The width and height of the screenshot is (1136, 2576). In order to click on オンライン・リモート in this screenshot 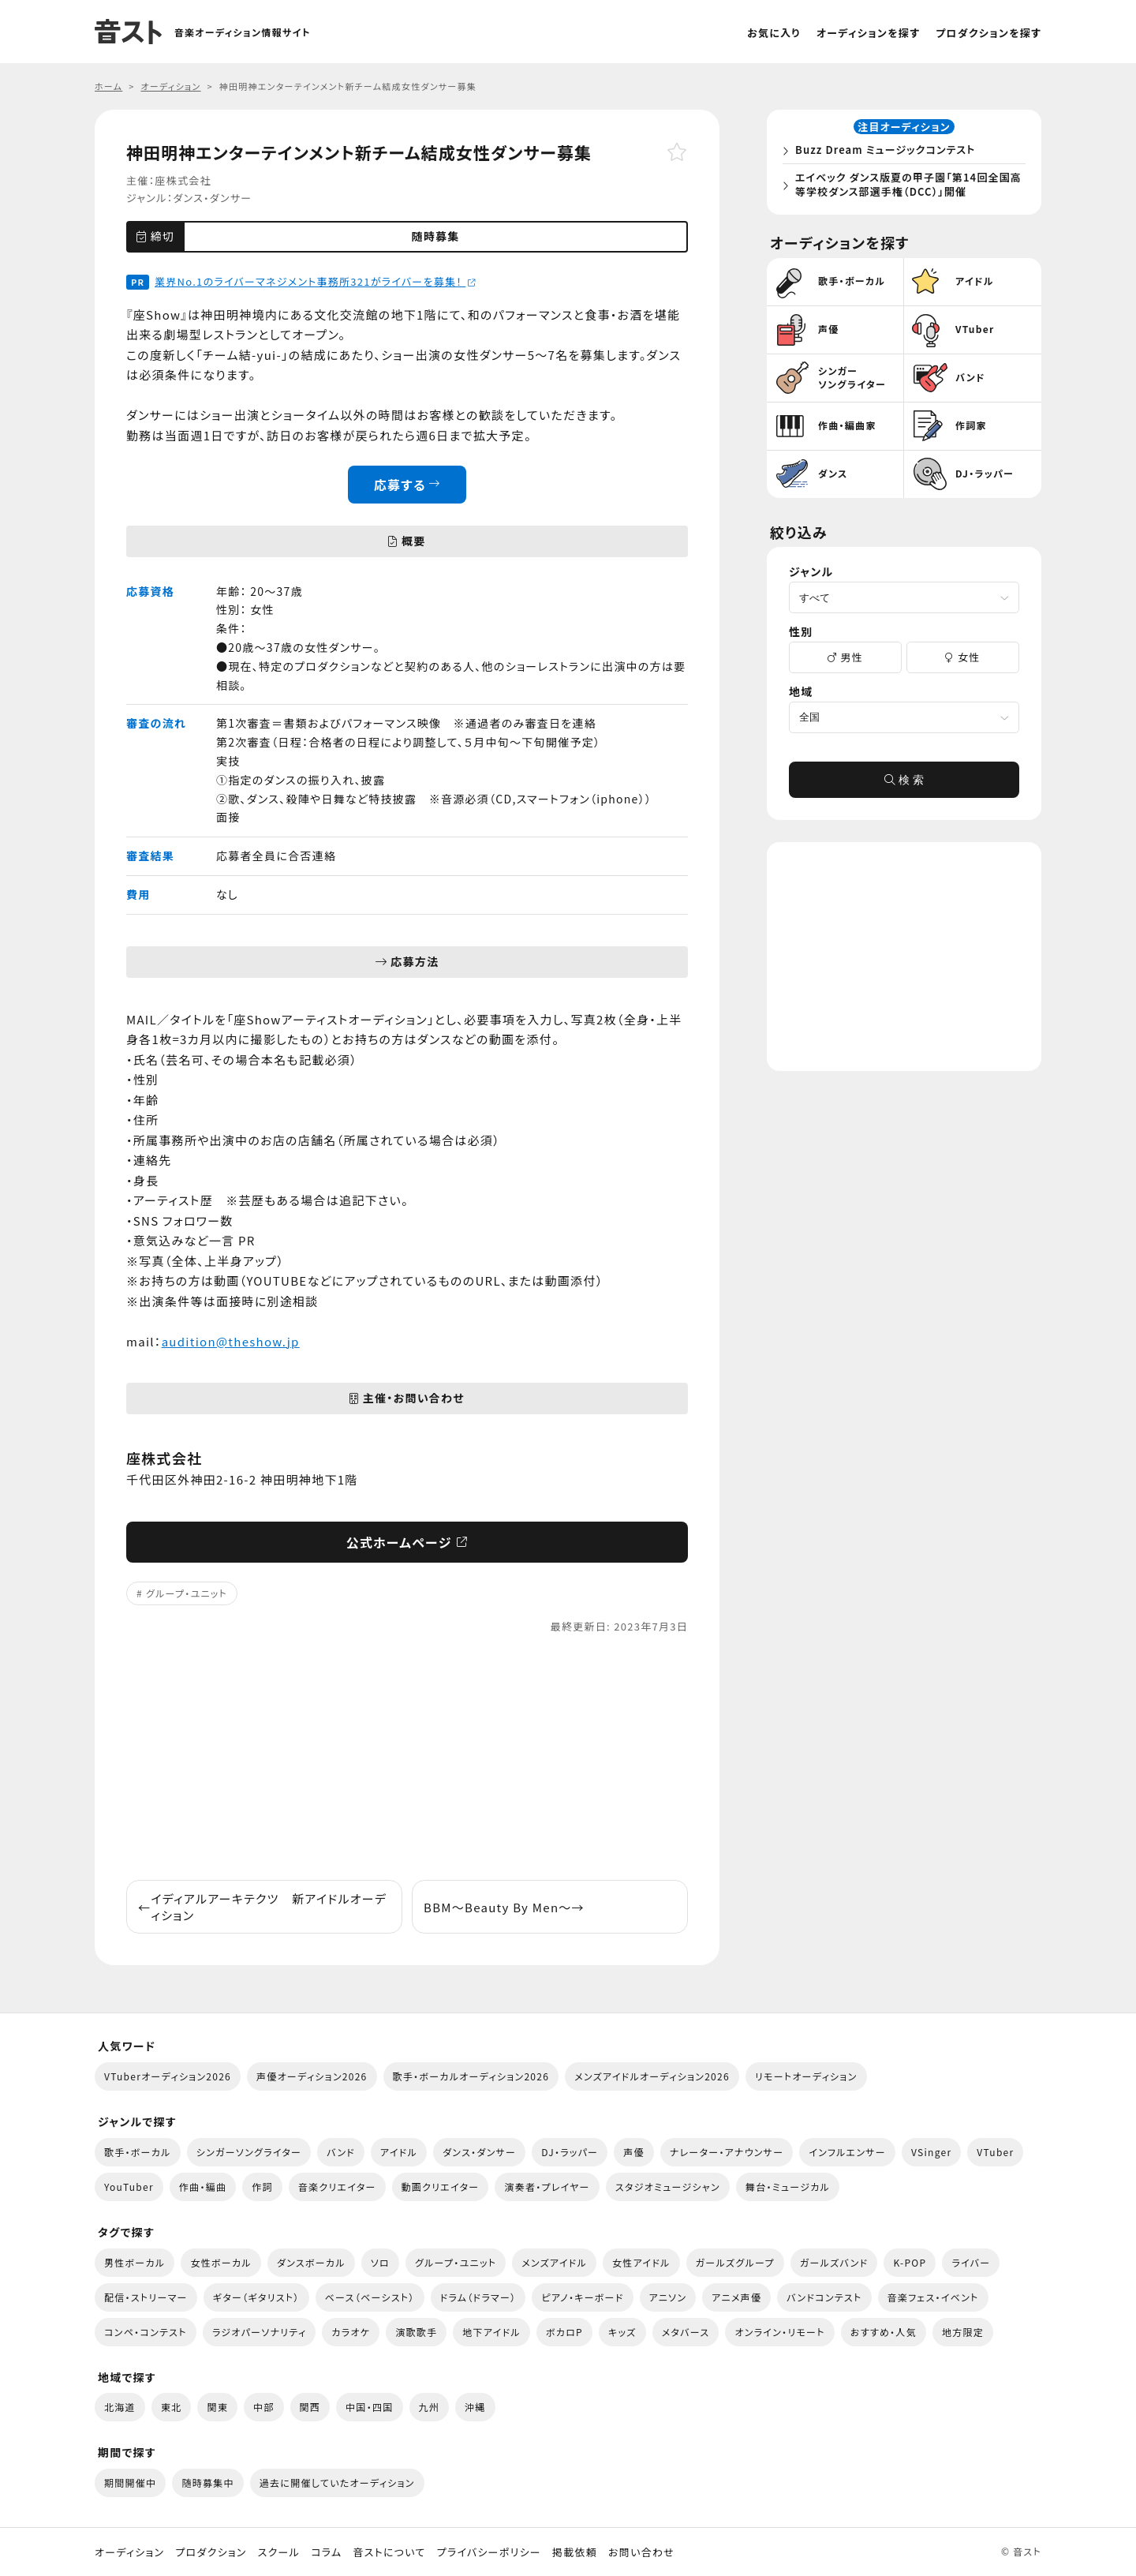, I will do `click(779, 2331)`.